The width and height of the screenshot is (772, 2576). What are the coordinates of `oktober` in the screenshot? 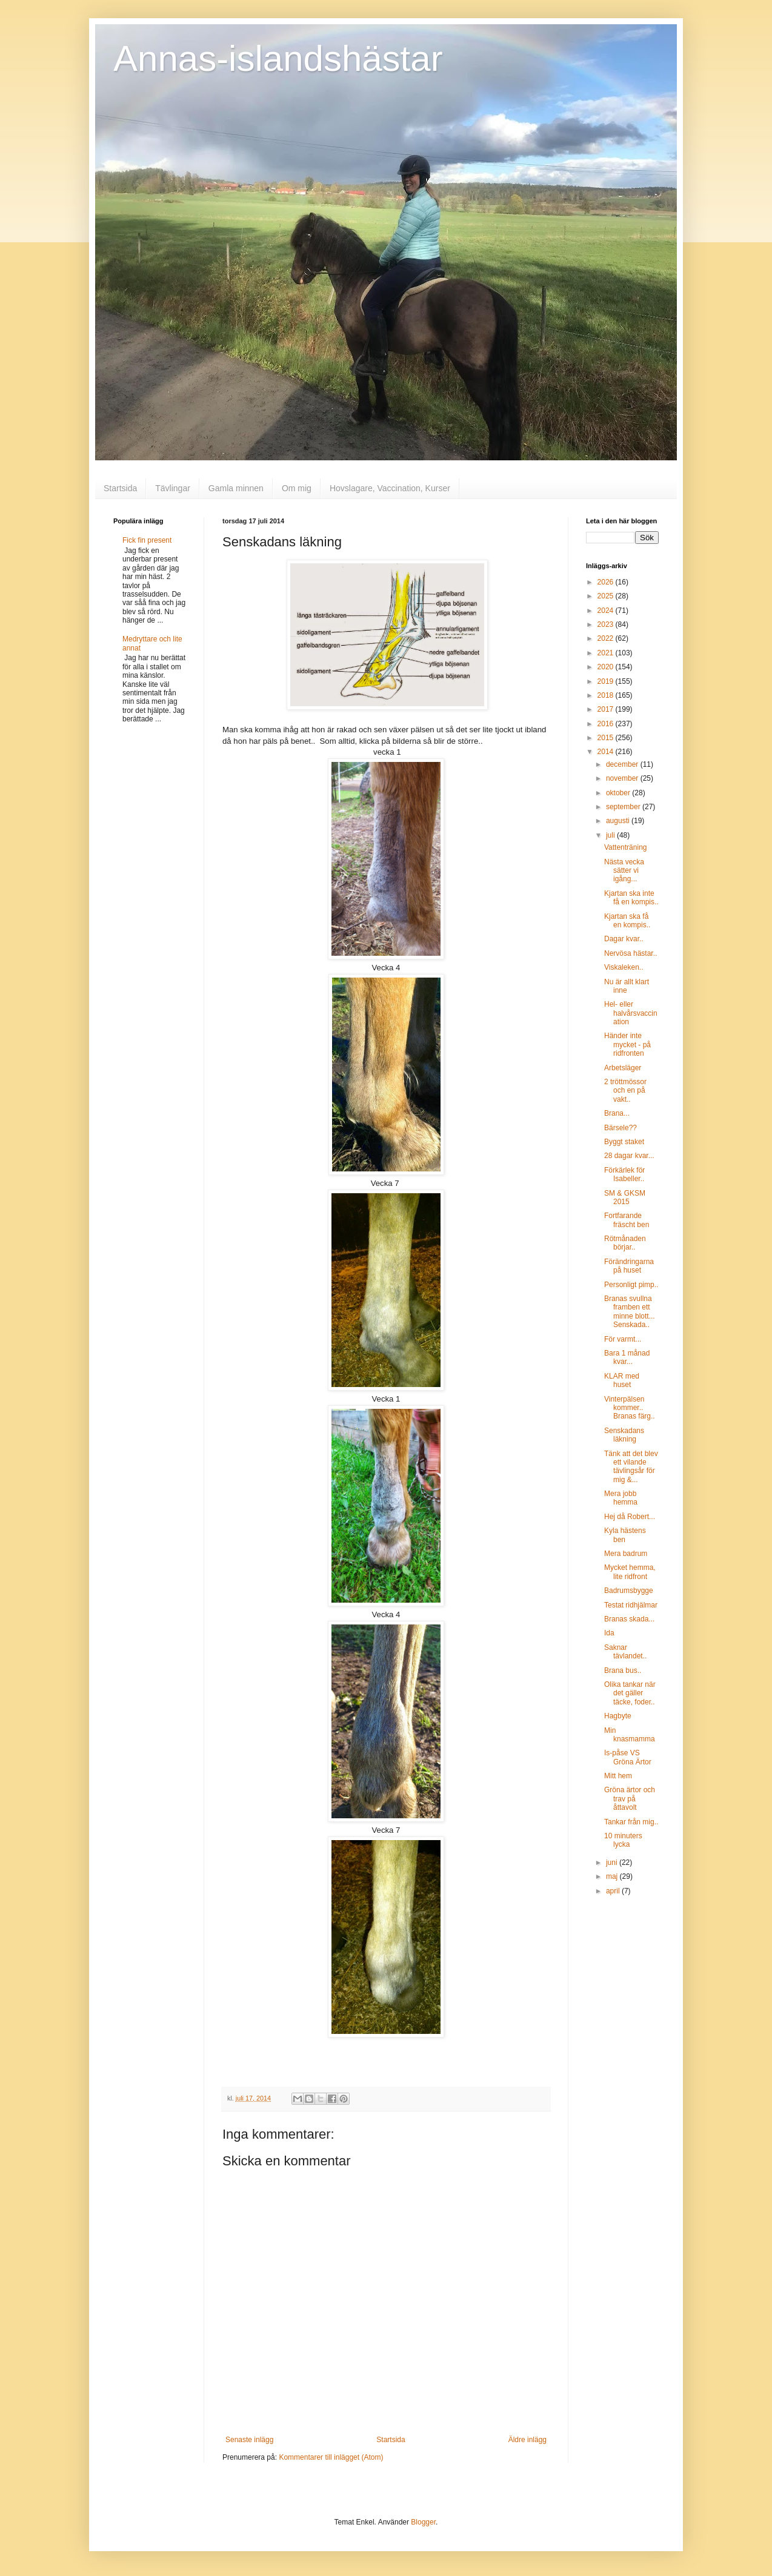 It's located at (619, 793).